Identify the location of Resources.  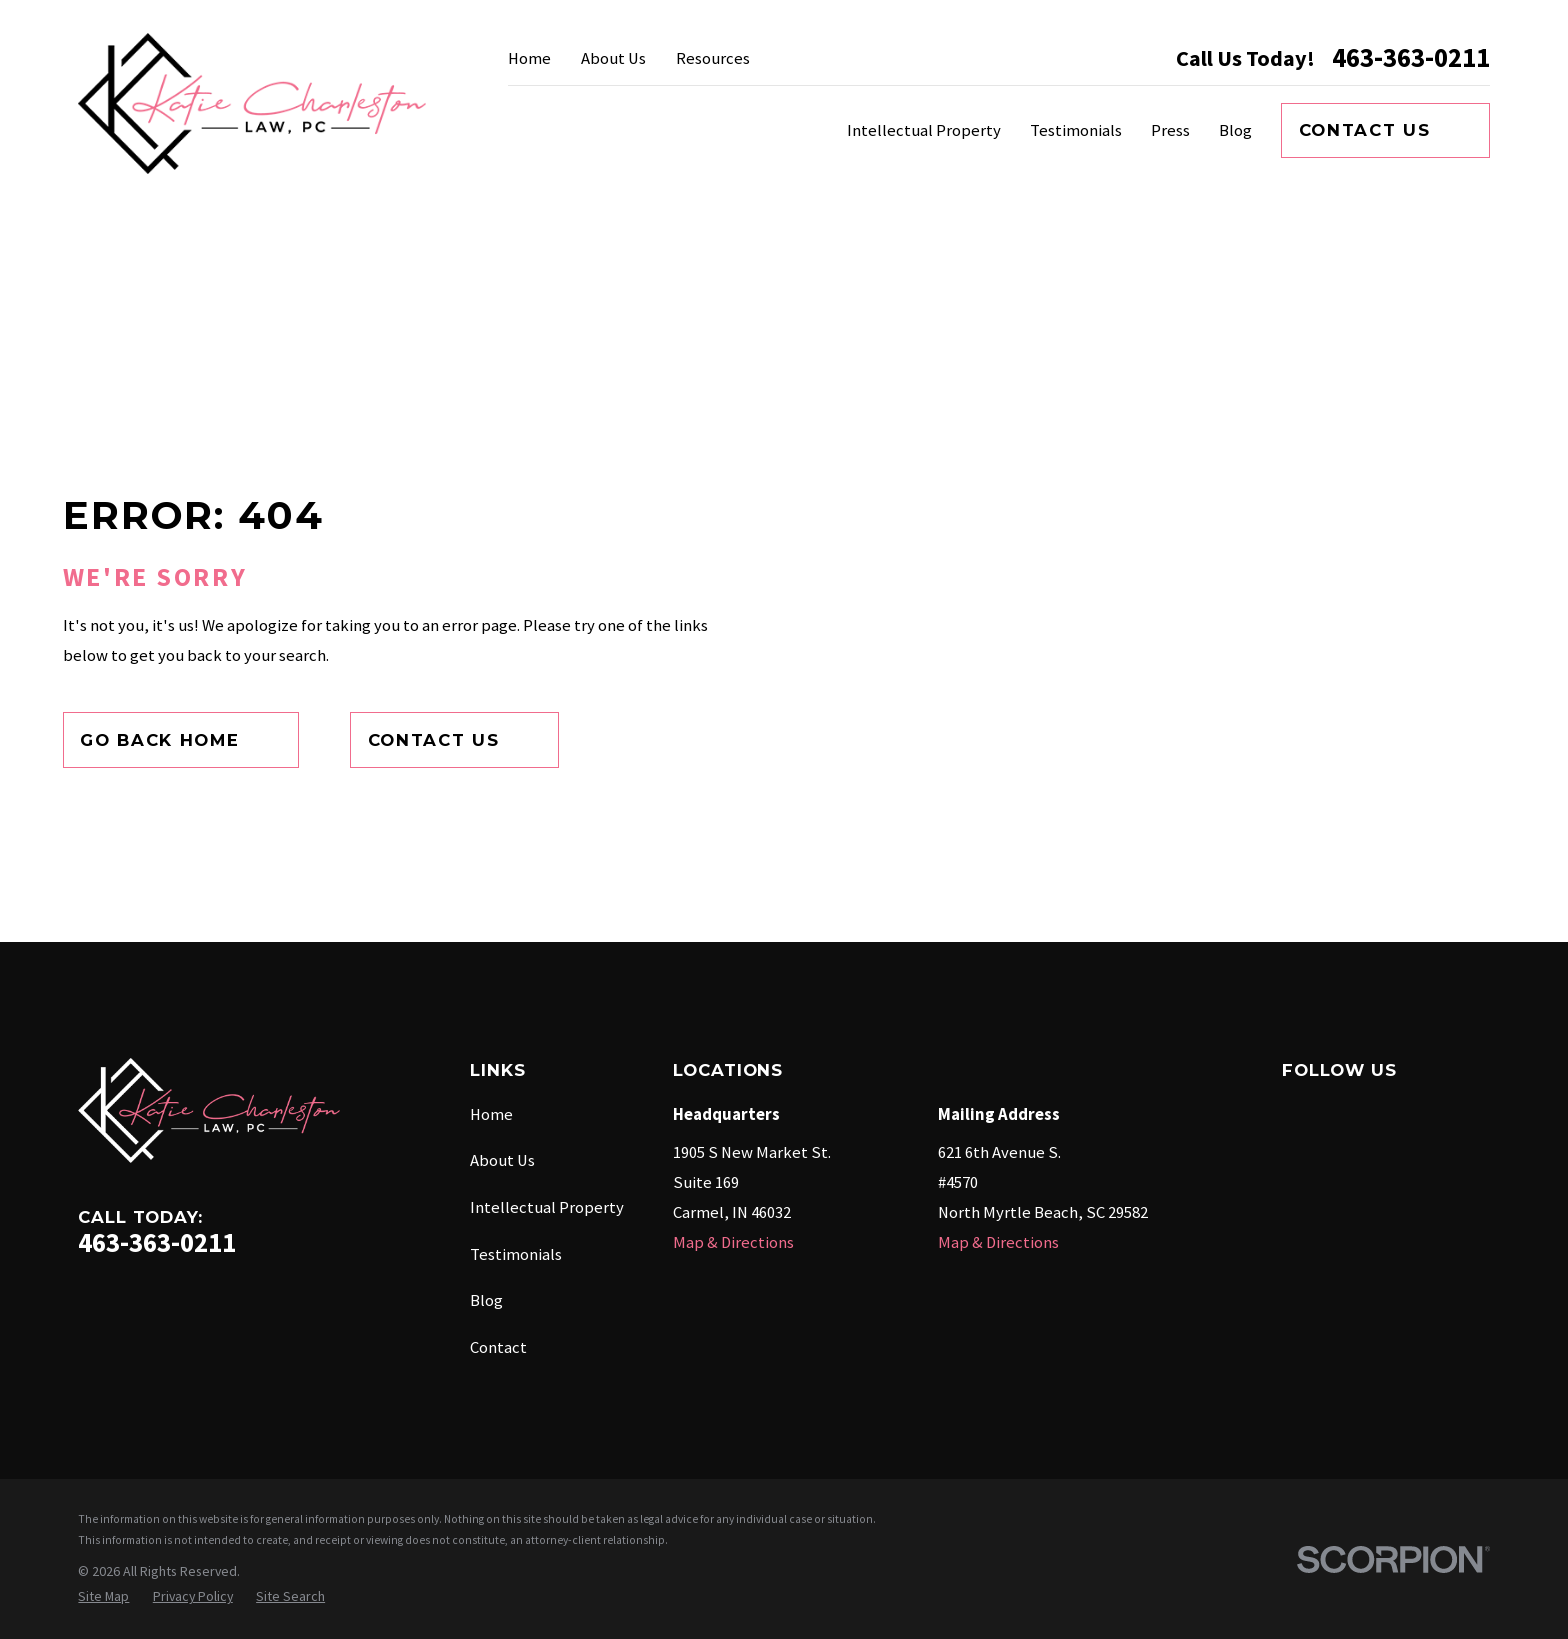
(713, 58).